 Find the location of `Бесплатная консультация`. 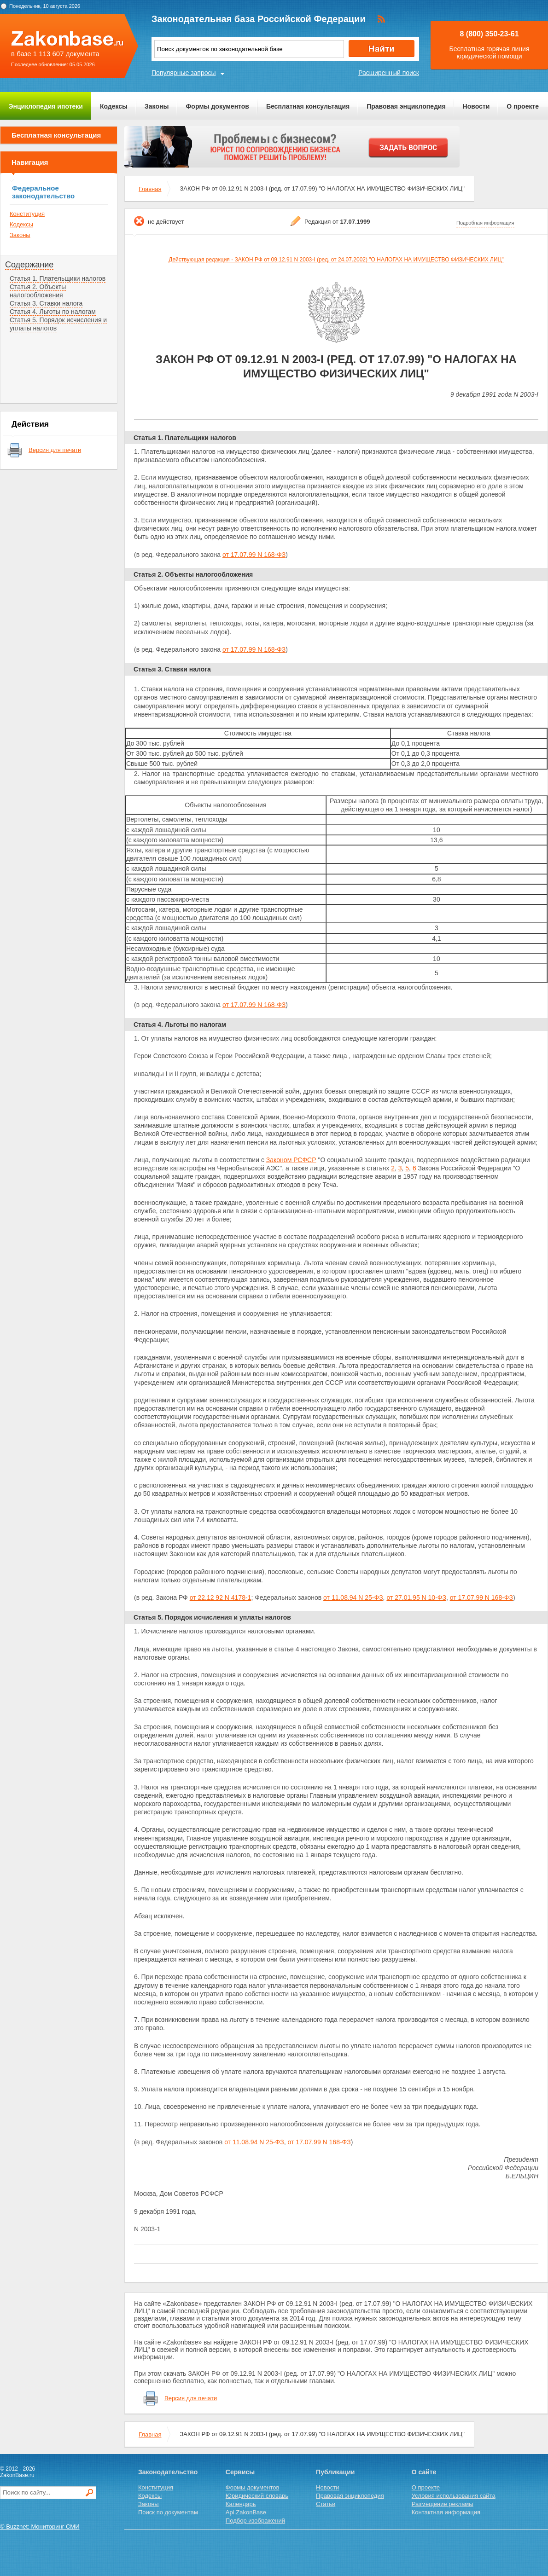

Бесплатная консультация is located at coordinates (308, 106).